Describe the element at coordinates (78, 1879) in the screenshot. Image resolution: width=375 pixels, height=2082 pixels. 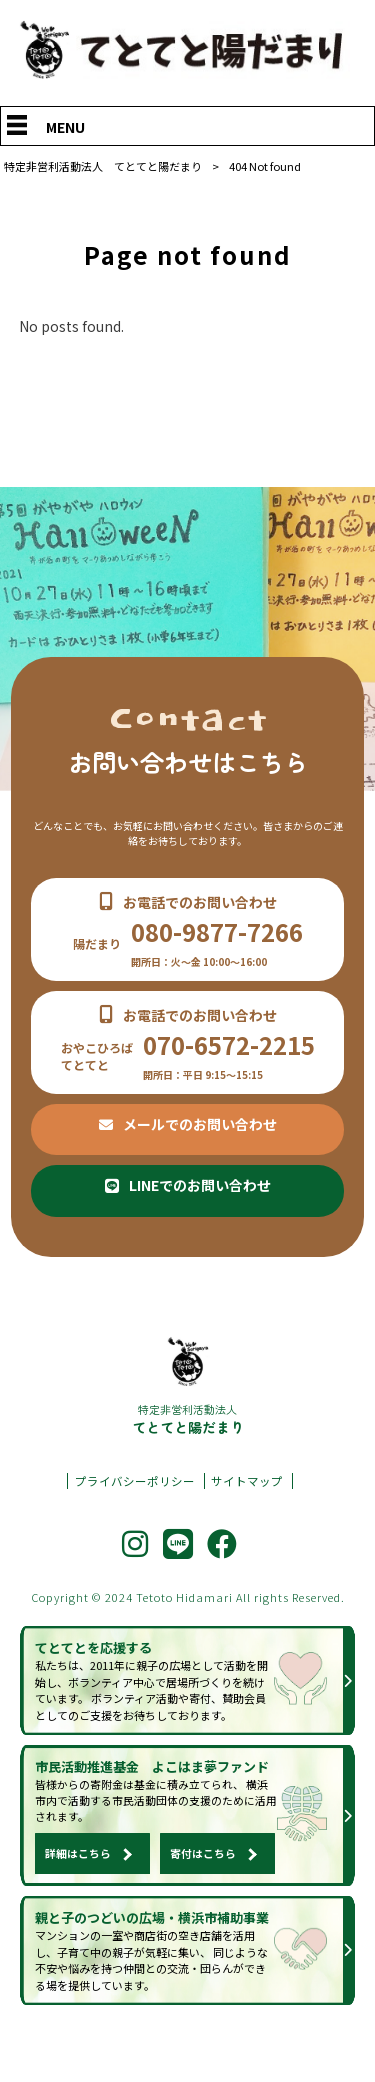
I see `詳細はこちら` at that location.